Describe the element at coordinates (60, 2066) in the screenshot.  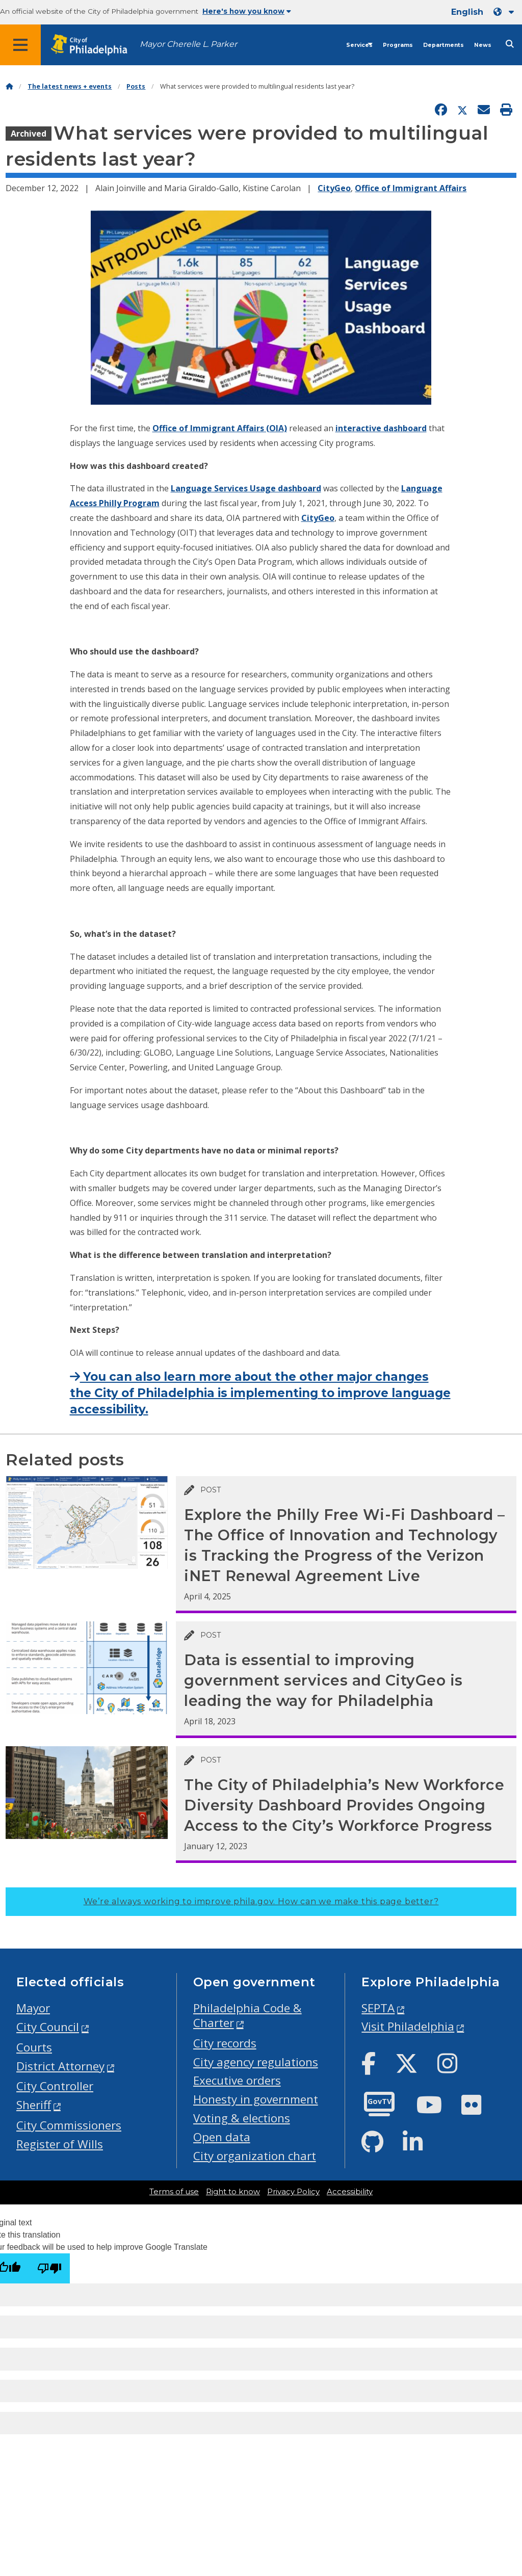
I see `District Attorney` at that location.